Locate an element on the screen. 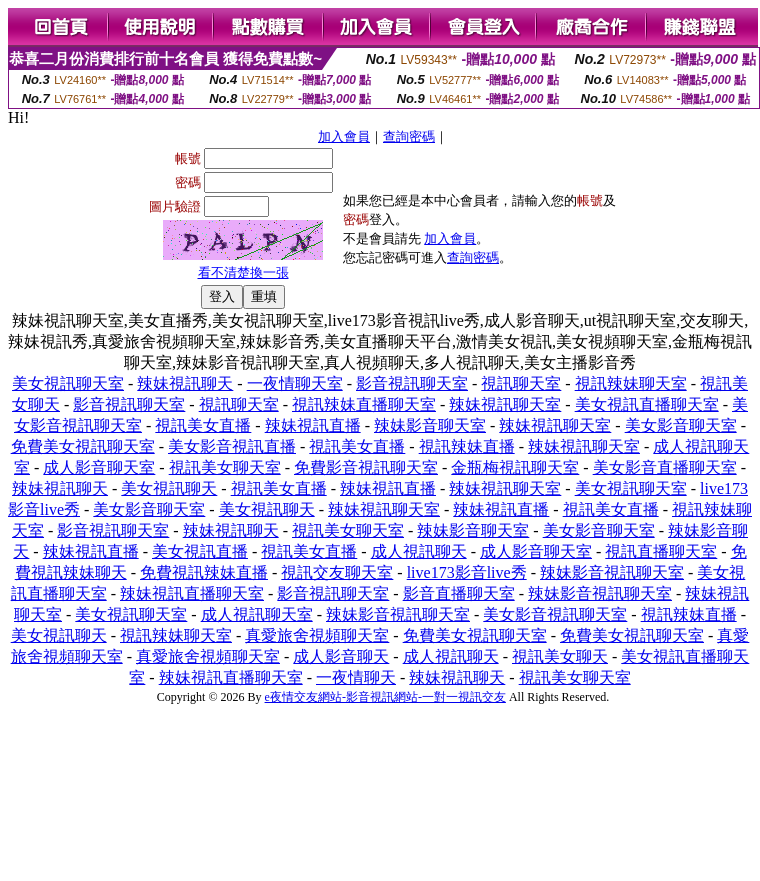 This screenshot has width=760, height=881. 視訊美女聊天 is located at coordinates (560, 656).